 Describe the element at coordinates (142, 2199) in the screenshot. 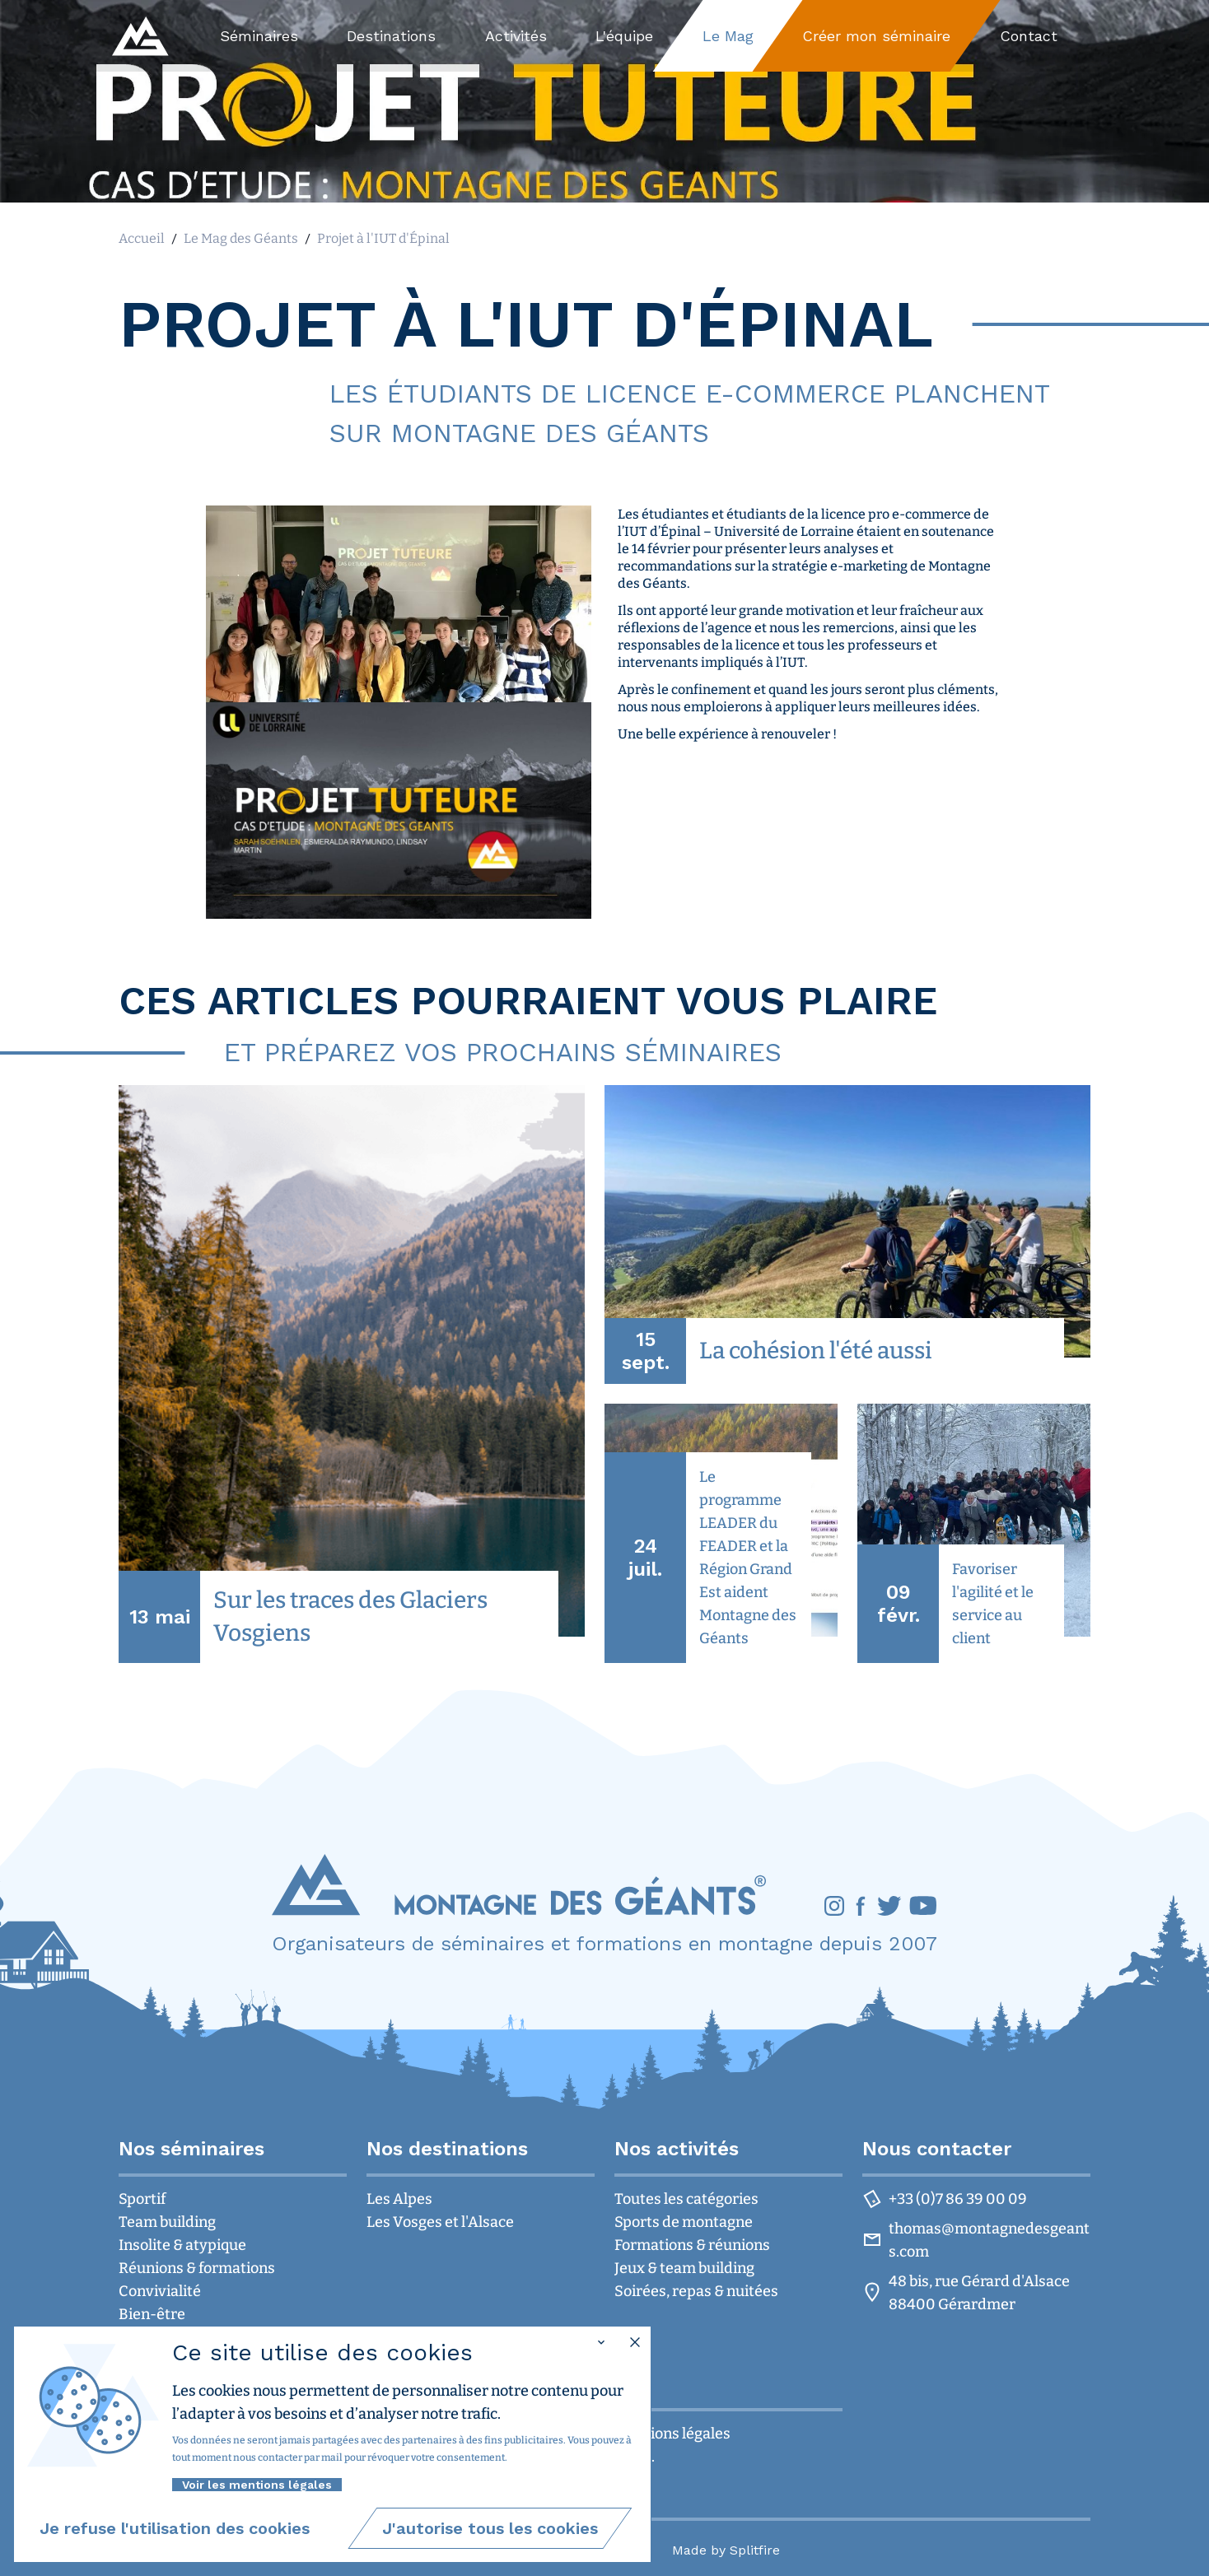

I see `Sportif` at that location.